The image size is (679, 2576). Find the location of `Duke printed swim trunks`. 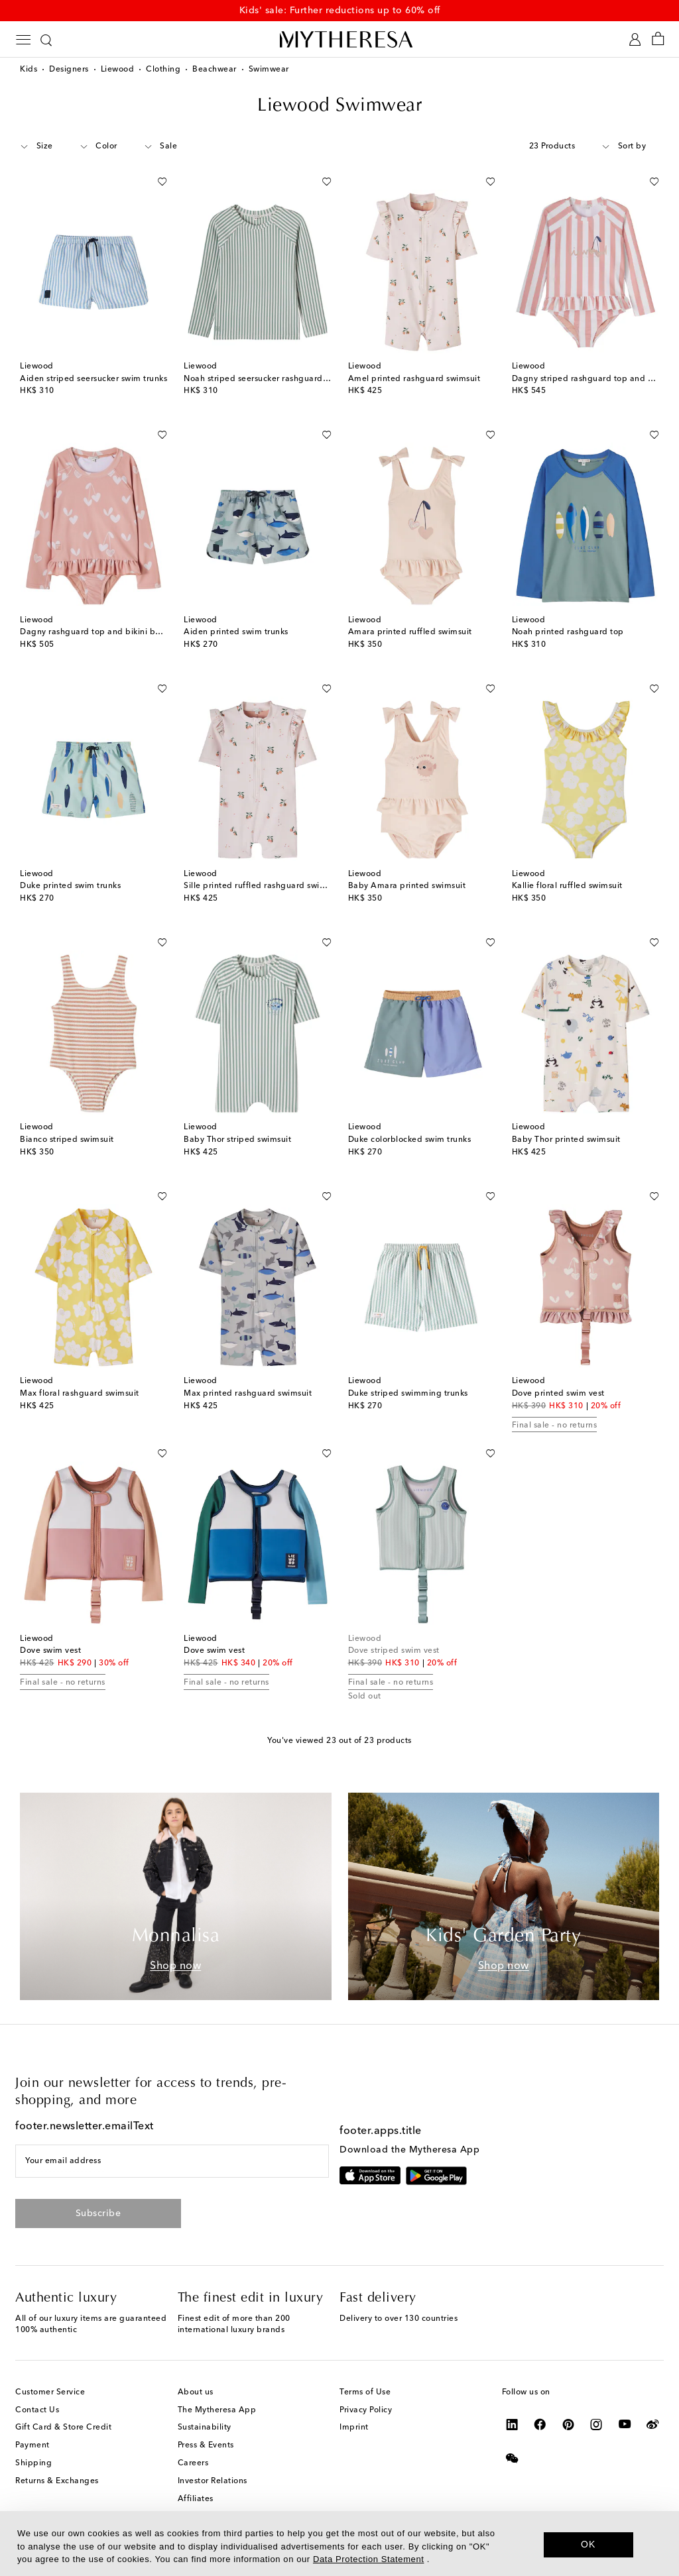

Duke printed swim trunks is located at coordinates (70, 886).